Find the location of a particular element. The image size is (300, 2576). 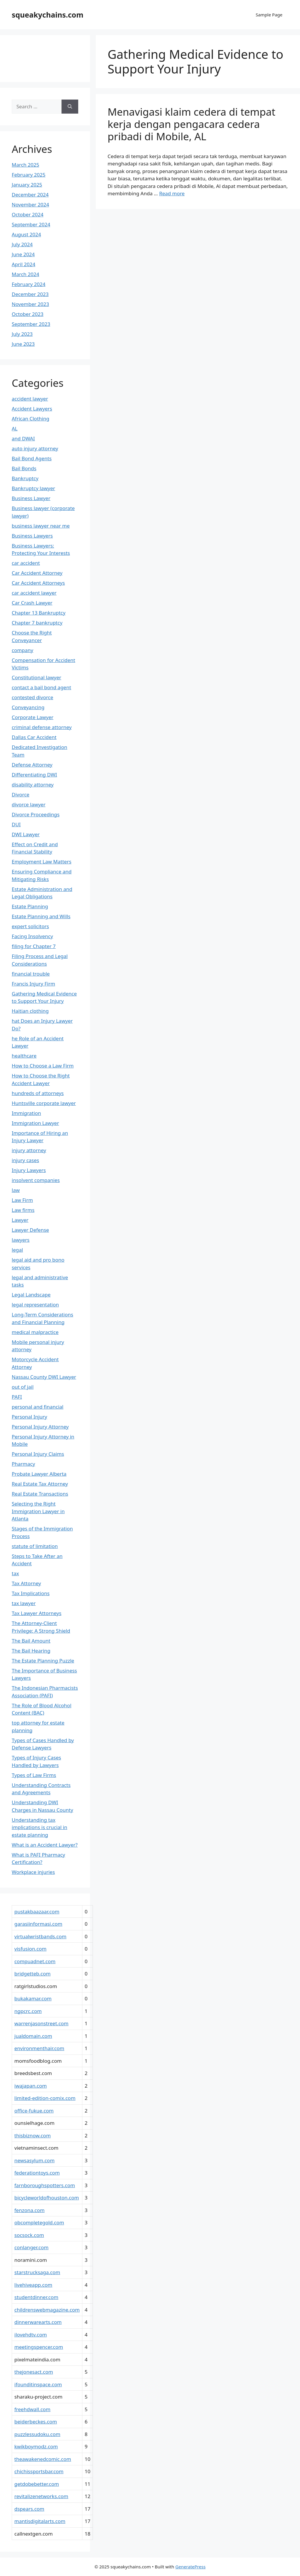

bukakamar.com is located at coordinates (33, 1998).